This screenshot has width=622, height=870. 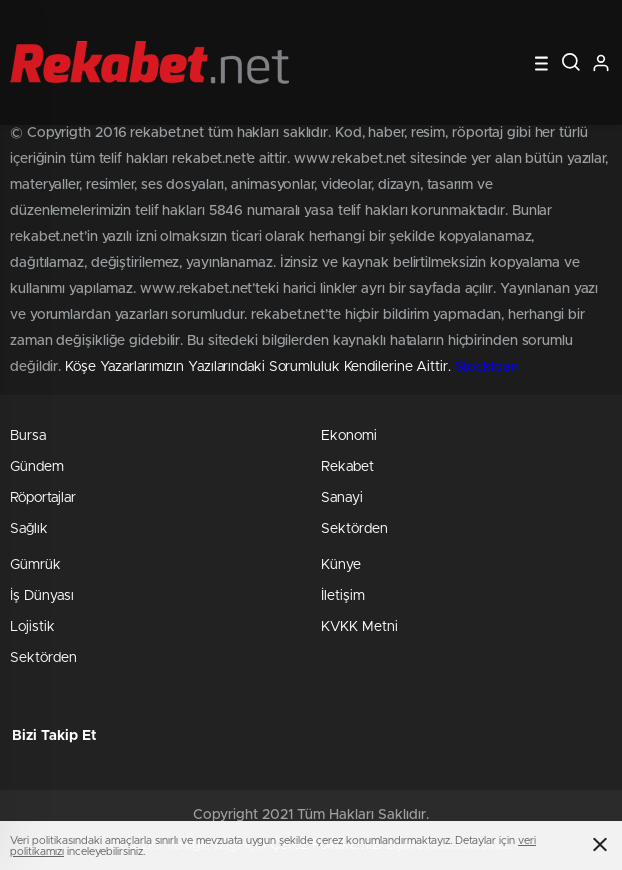 What do you see at coordinates (35, 565) in the screenshot?
I see `Gümrük` at bounding box center [35, 565].